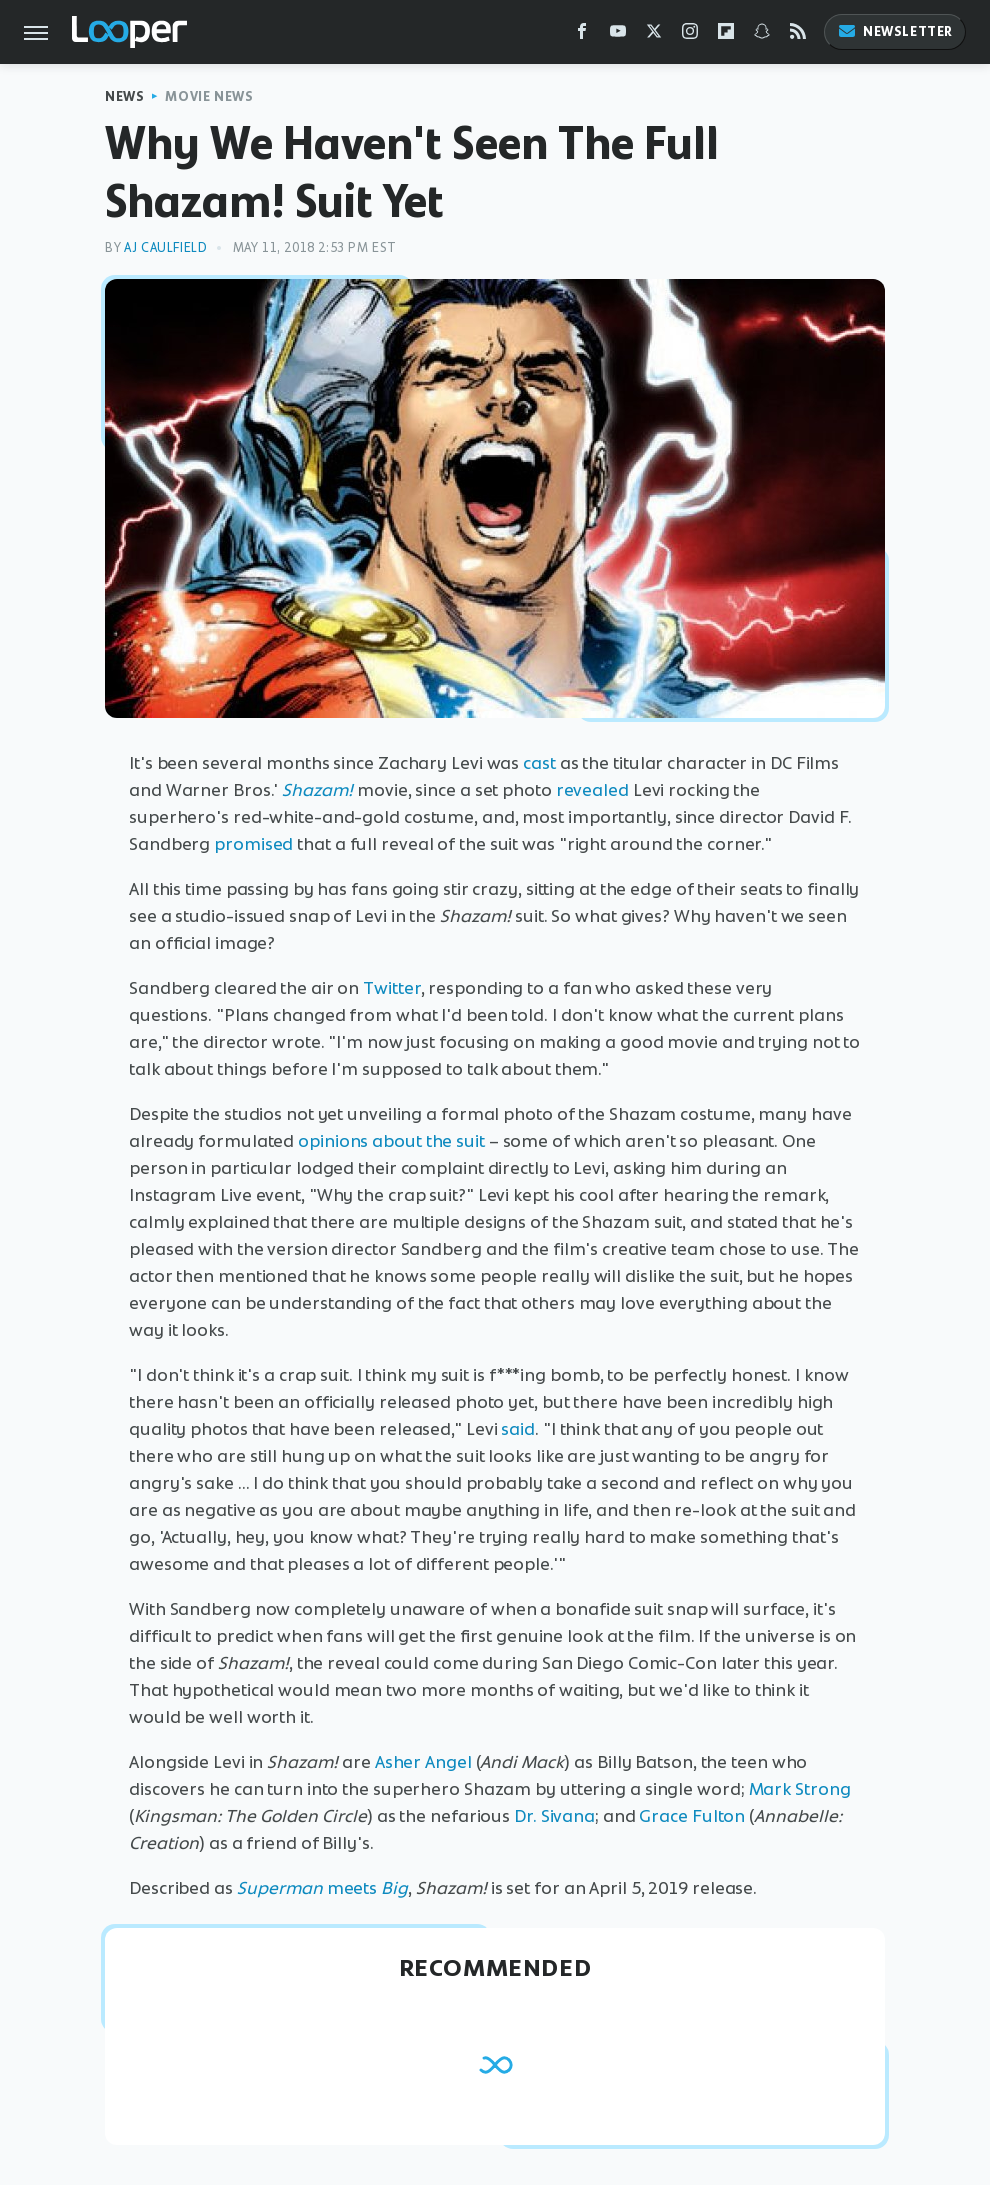 Image resolution: width=990 pixels, height=2185 pixels. What do you see at coordinates (895, 31) in the screenshot?
I see `Newsletter` at bounding box center [895, 31].